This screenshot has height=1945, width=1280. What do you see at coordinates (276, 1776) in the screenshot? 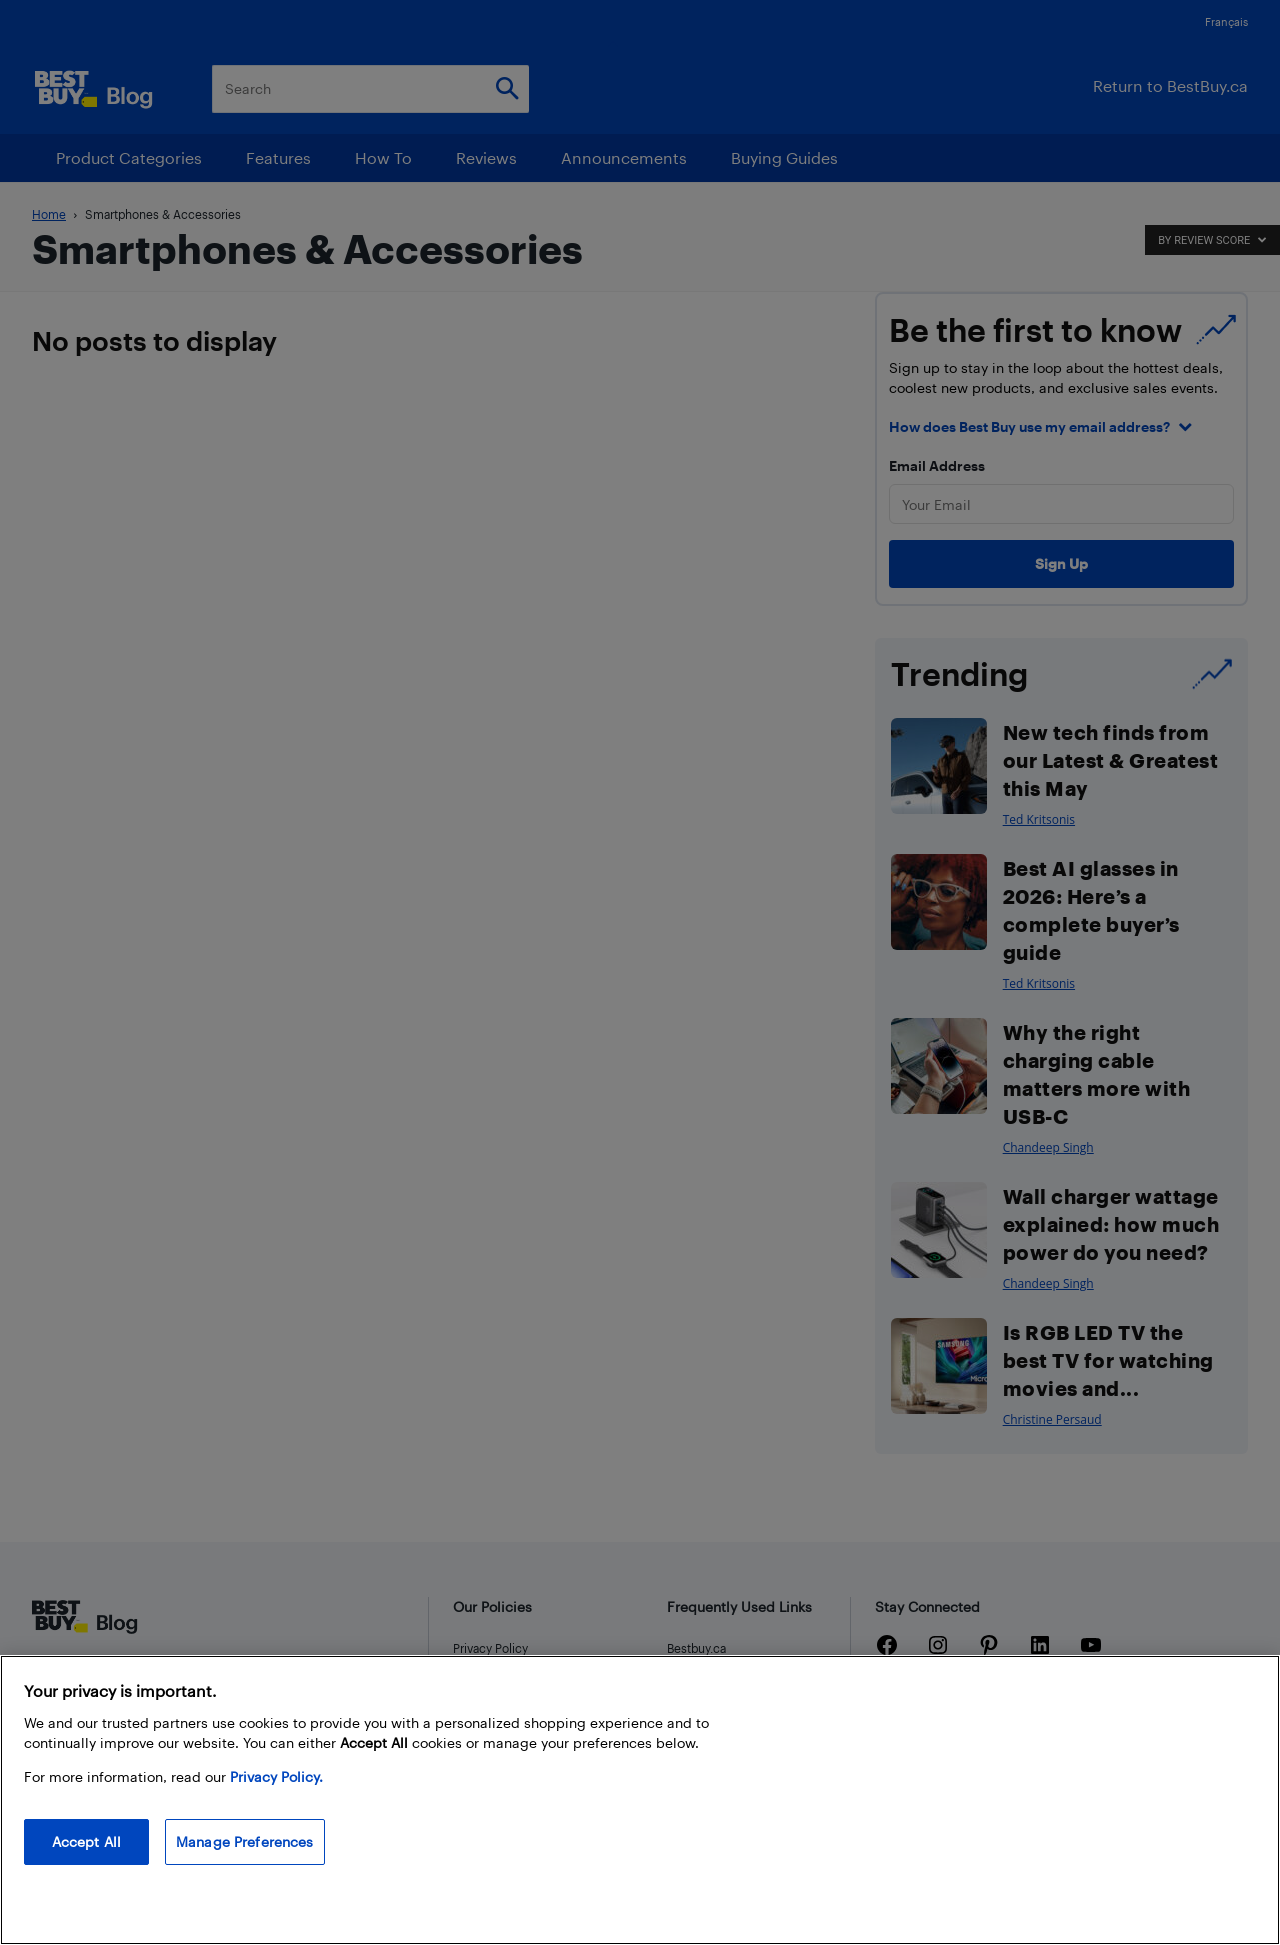
I see `Privacy Policy. [More information about your privacy, opens in a new tab]` at bounding box center [276, 1776].